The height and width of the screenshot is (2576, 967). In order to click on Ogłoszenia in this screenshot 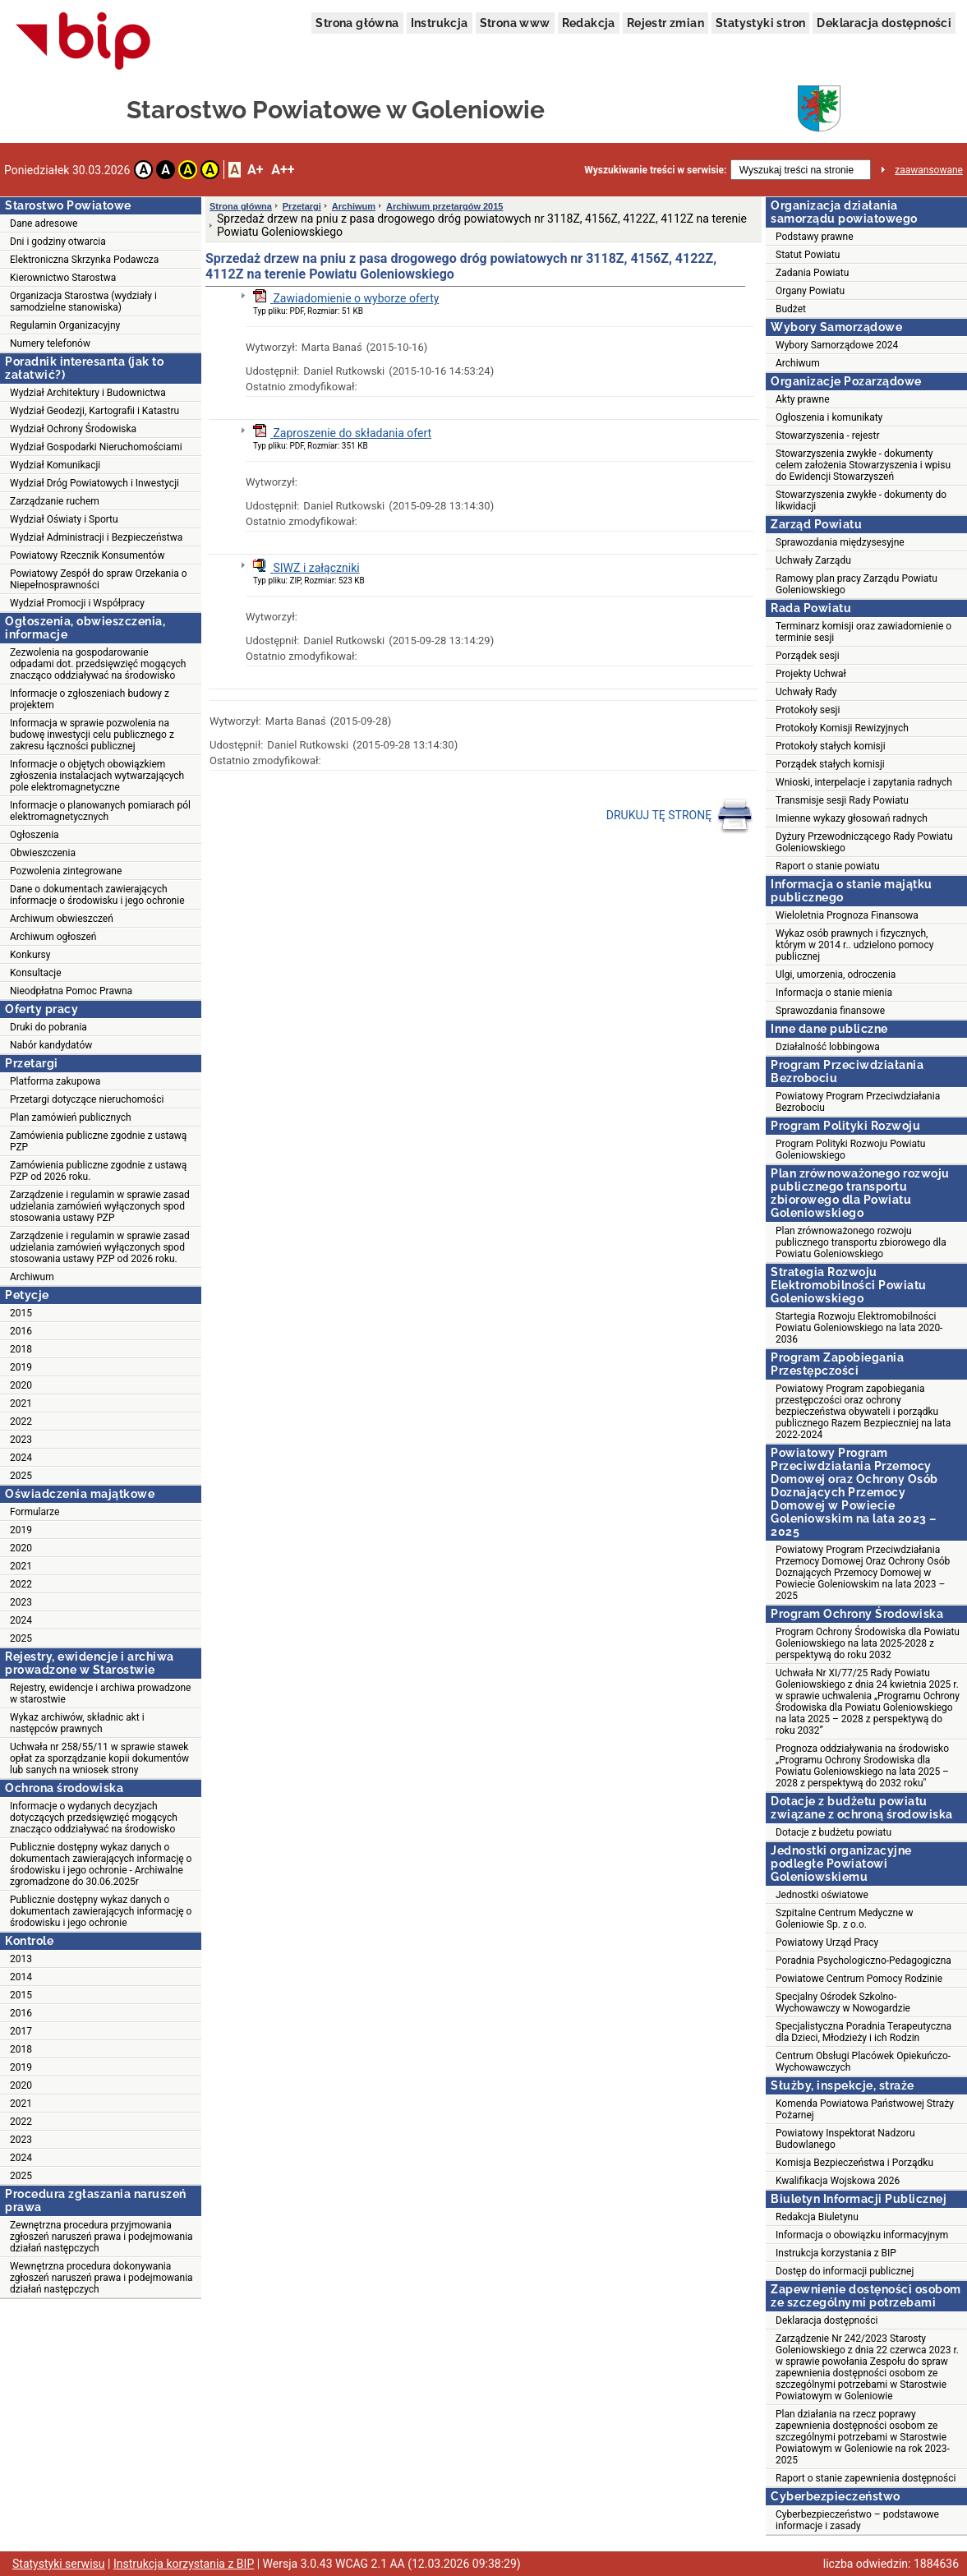, I will do `click(34, 835)`.